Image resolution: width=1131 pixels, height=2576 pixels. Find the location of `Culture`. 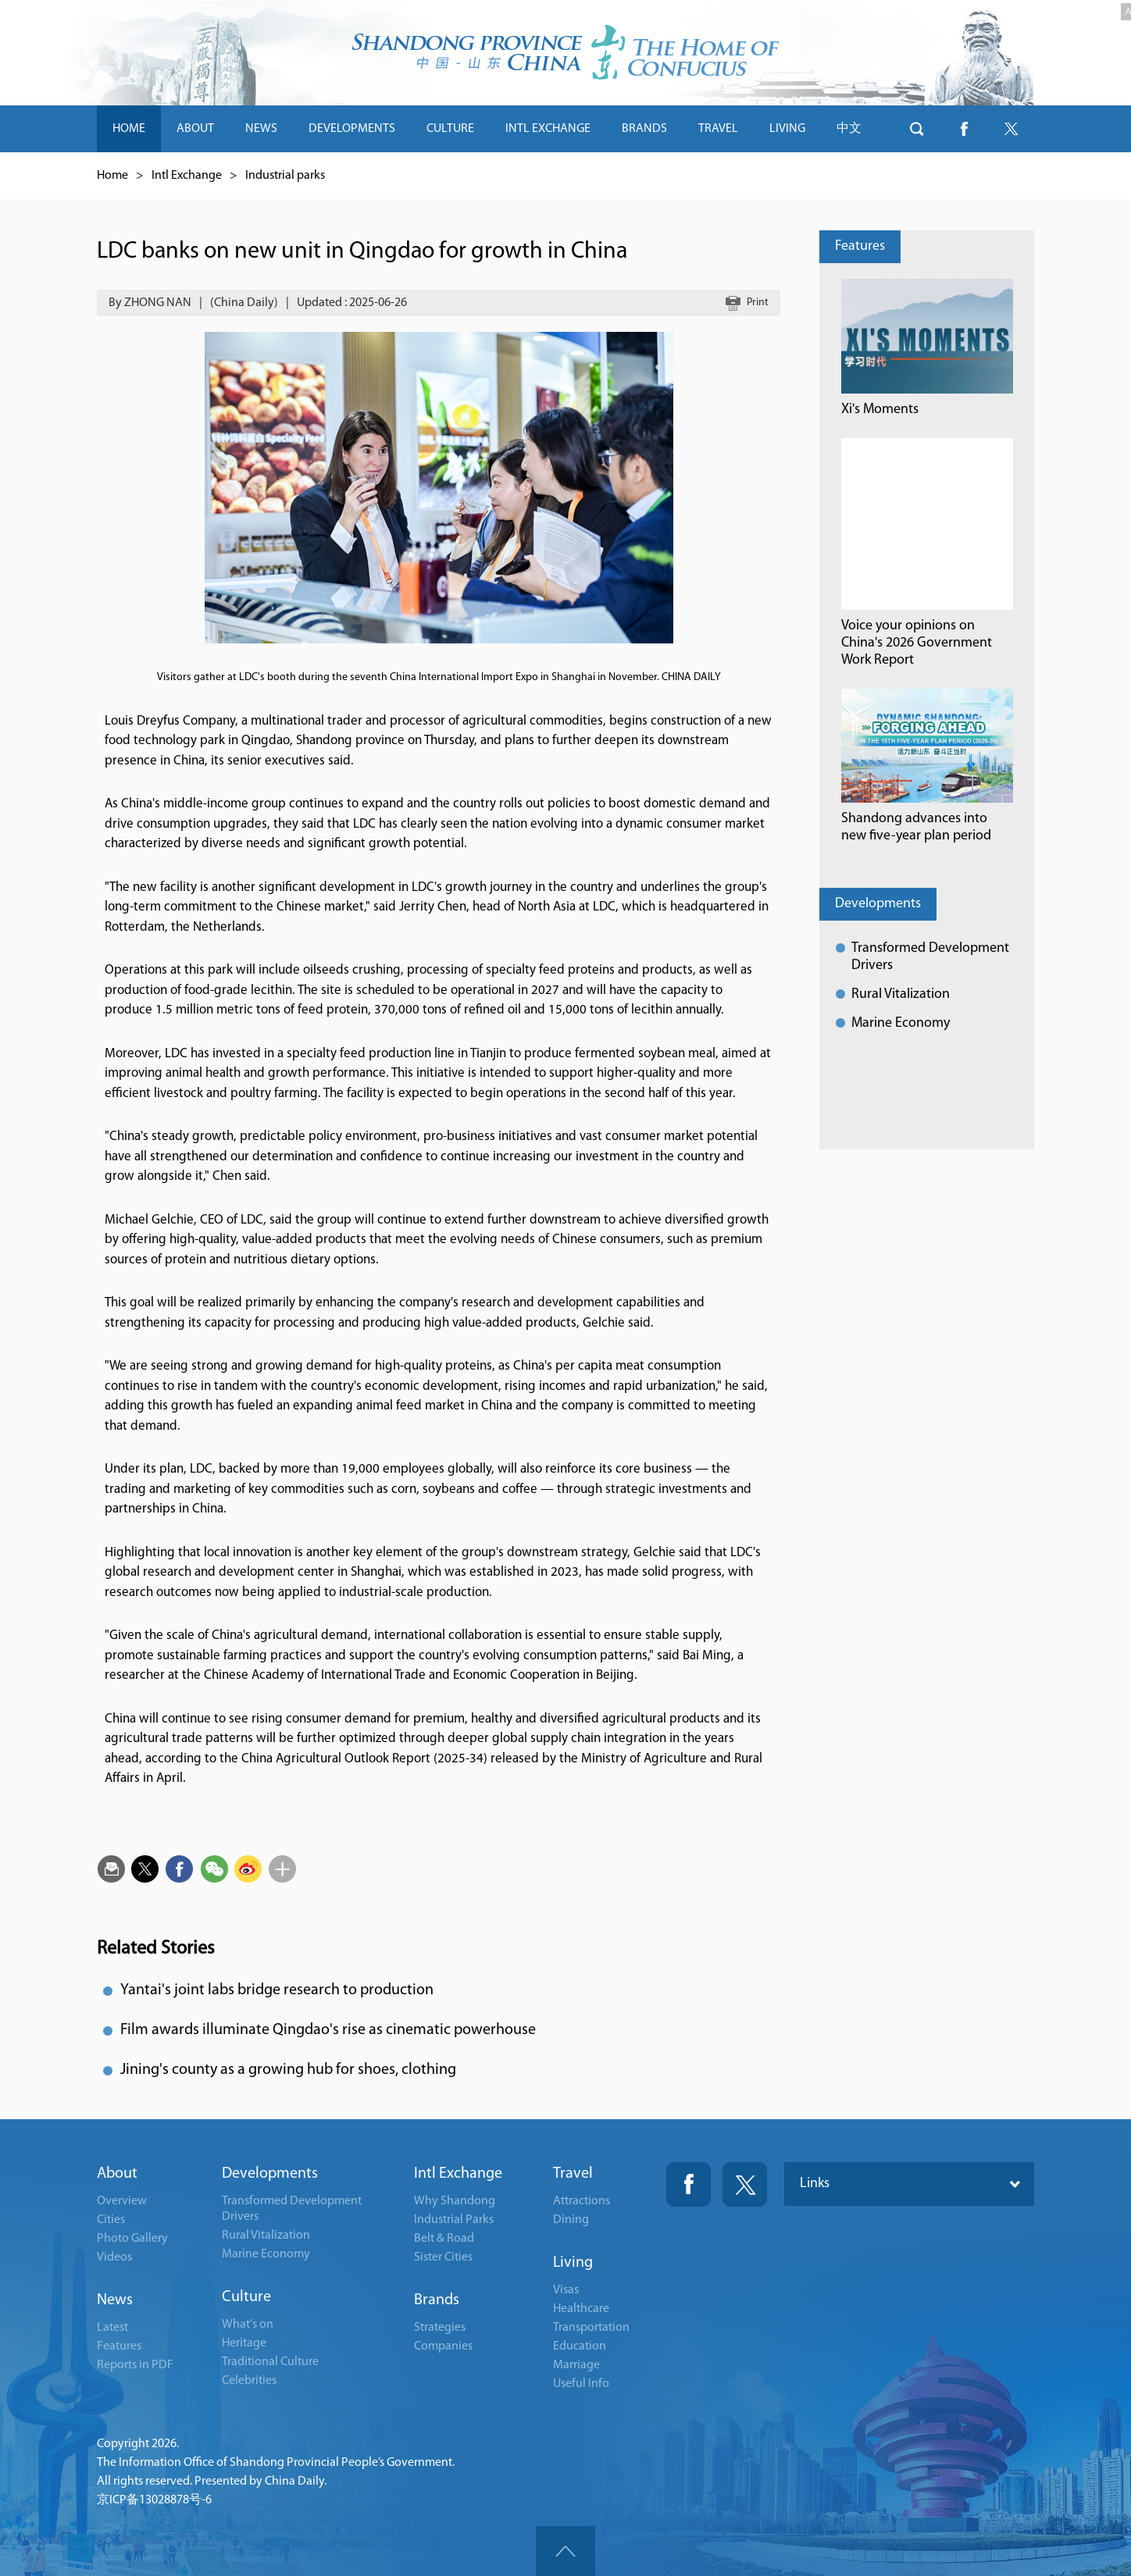

Culture is located at coordinates (246, 2297).